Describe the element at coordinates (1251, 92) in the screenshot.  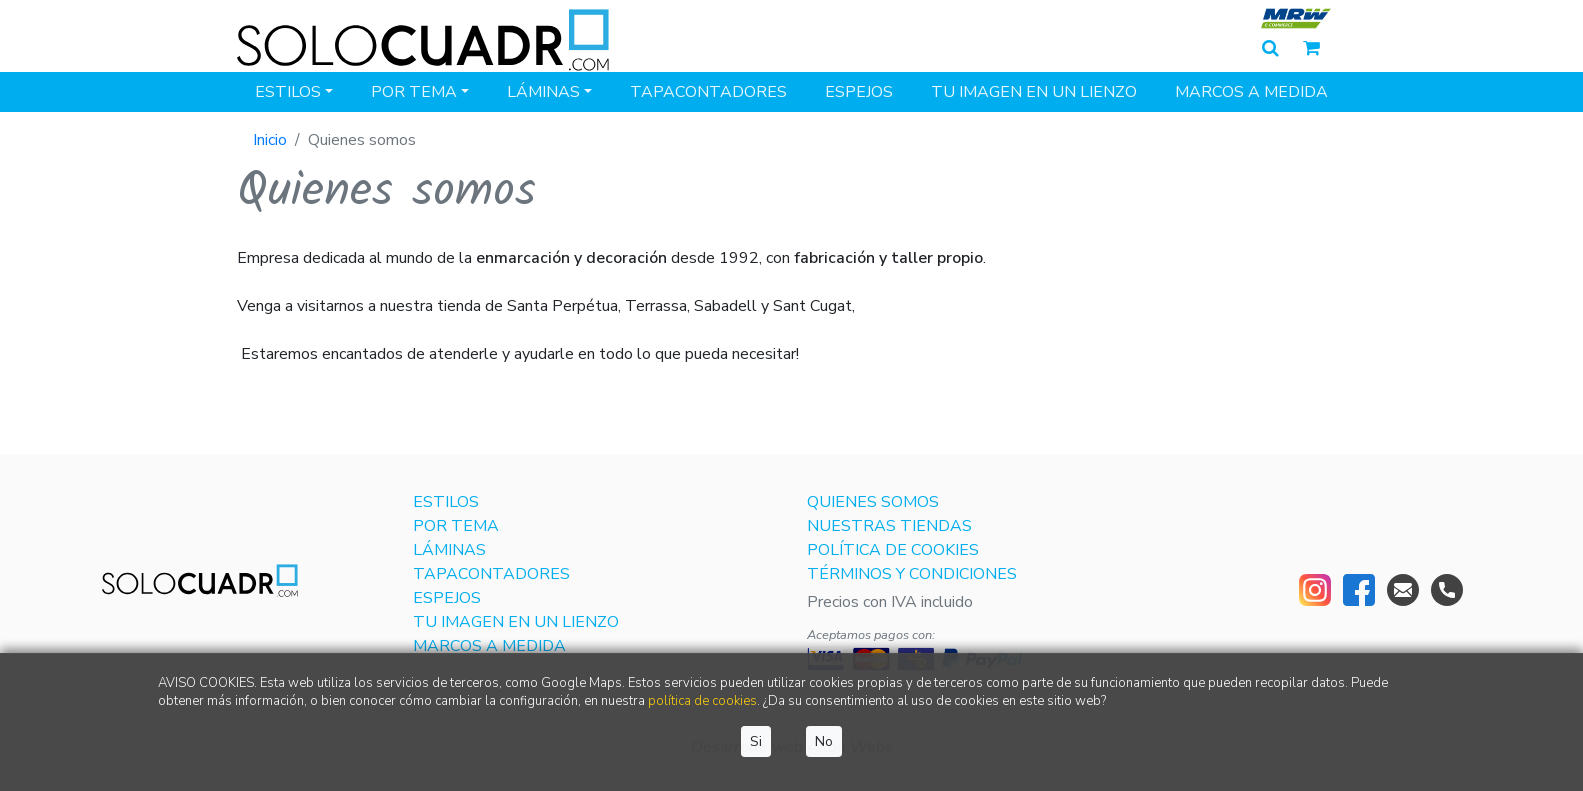
I see `Marcos a medida` at that location.